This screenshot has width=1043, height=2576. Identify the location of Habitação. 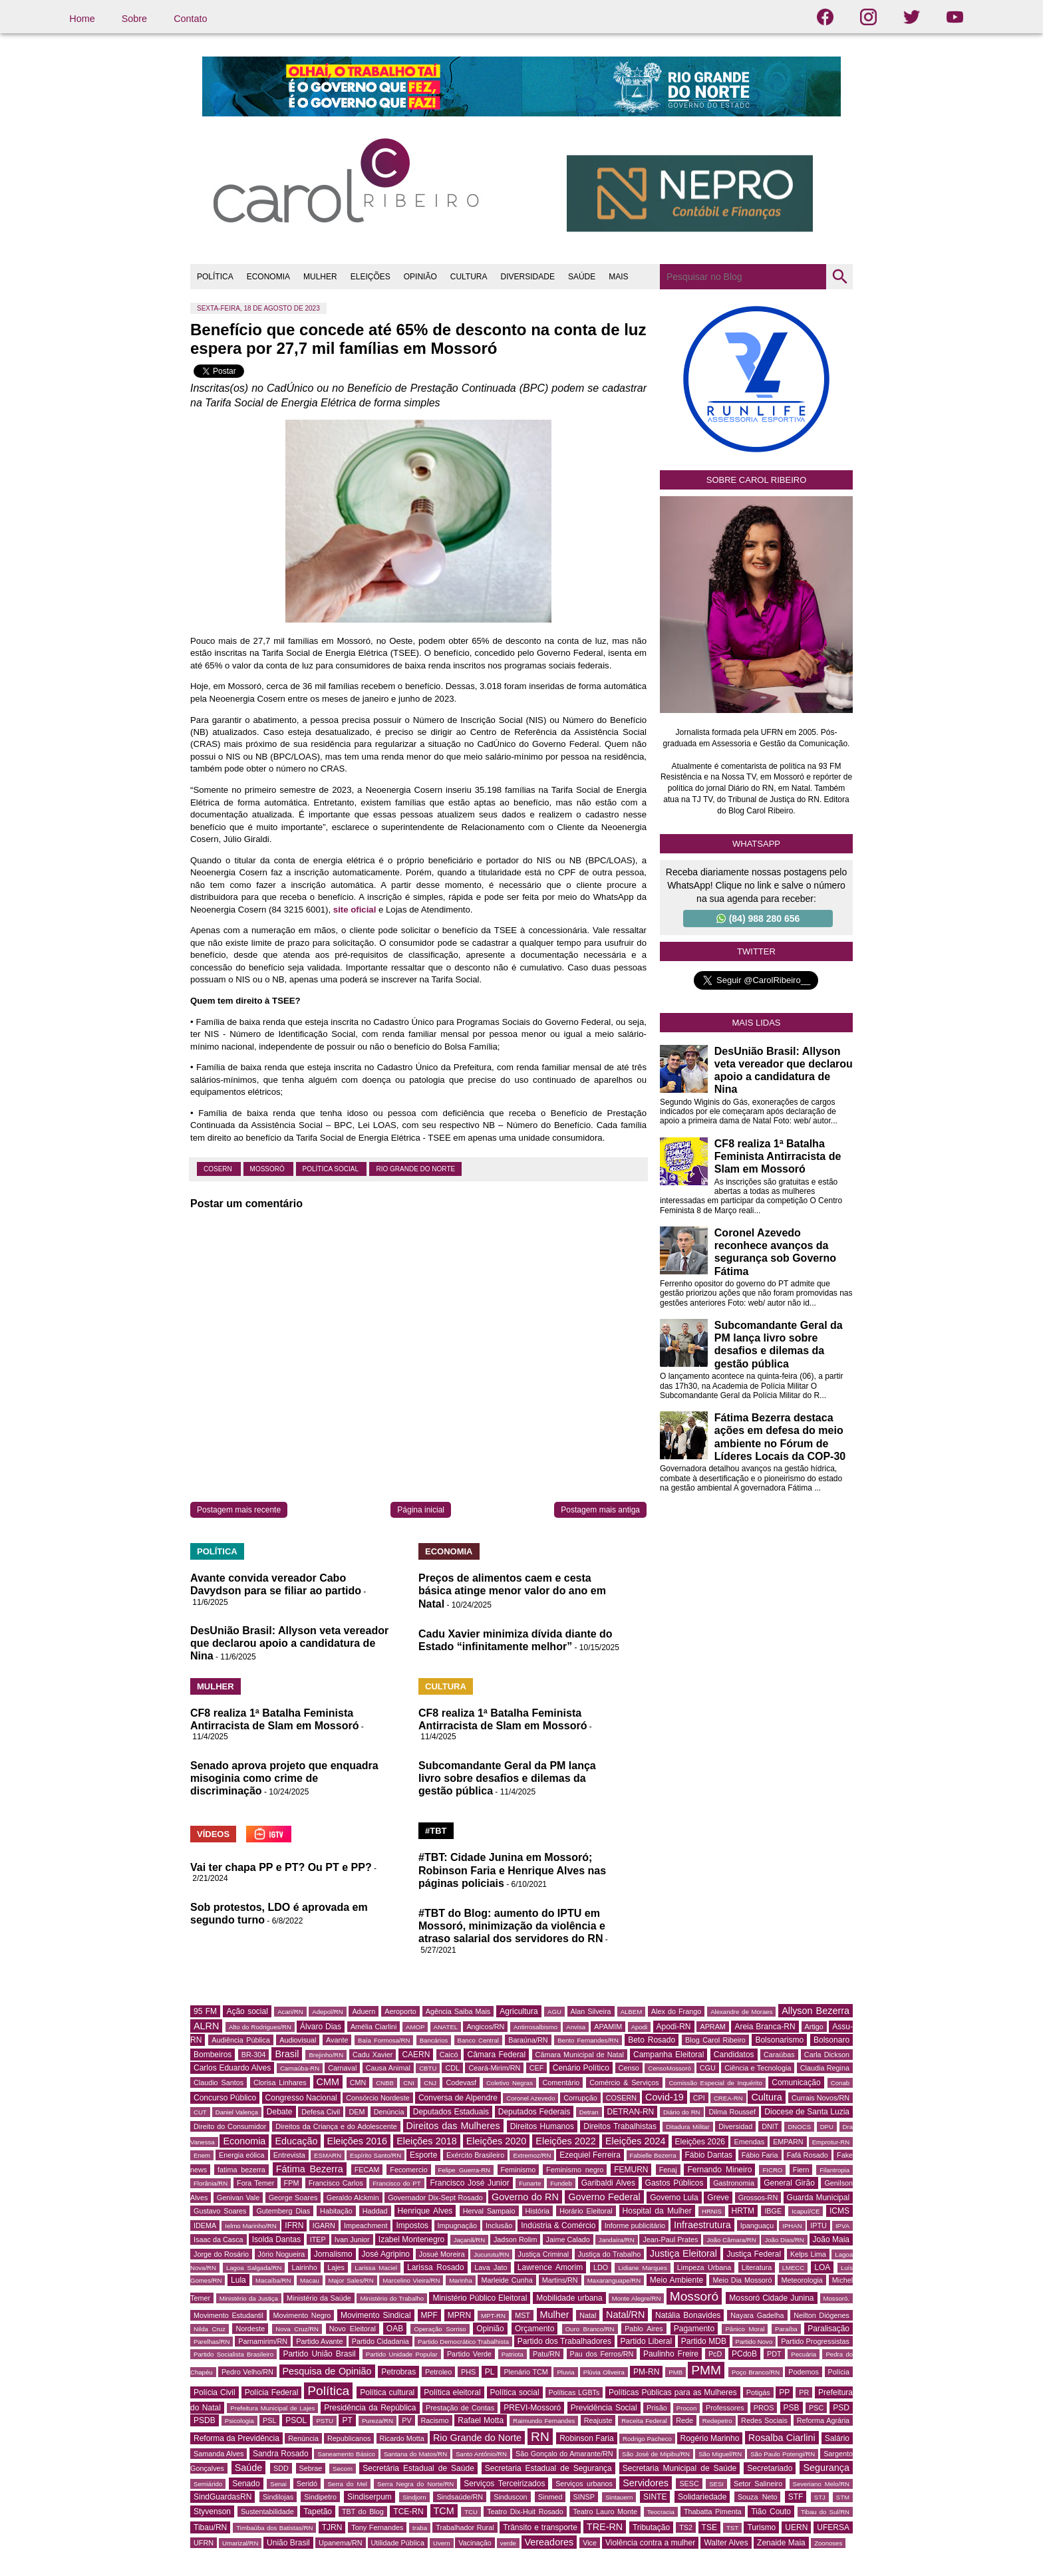
(336, 2211).